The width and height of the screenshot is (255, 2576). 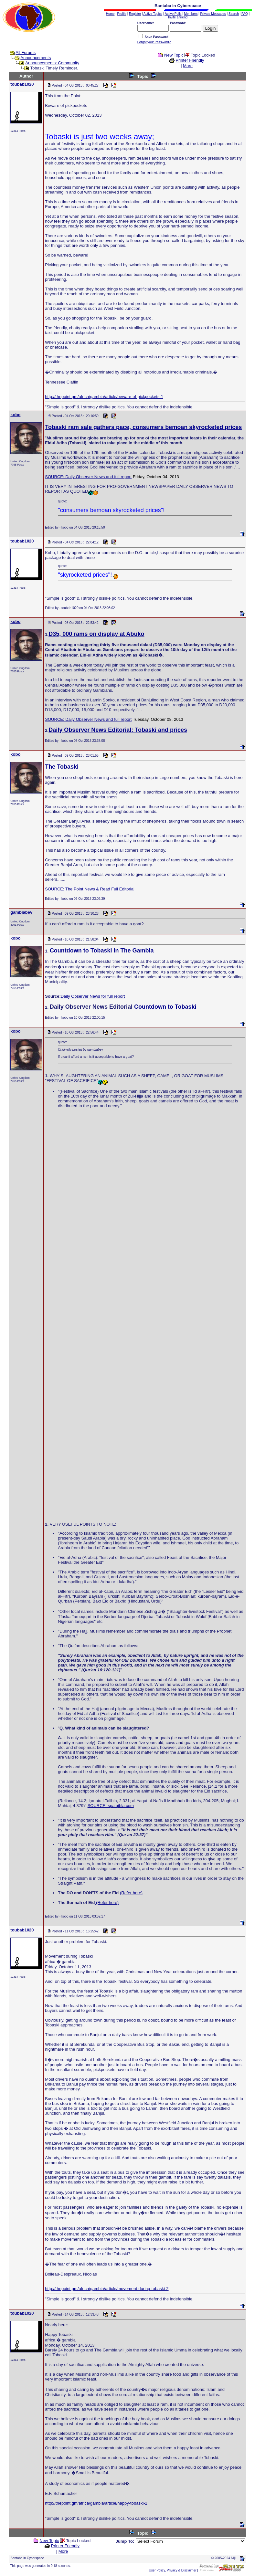 What do you see at coordinates (102, 950) in the screenshot?
I see `Countdown to Tobaski in The Gambia` at bounding box center [102, 950].